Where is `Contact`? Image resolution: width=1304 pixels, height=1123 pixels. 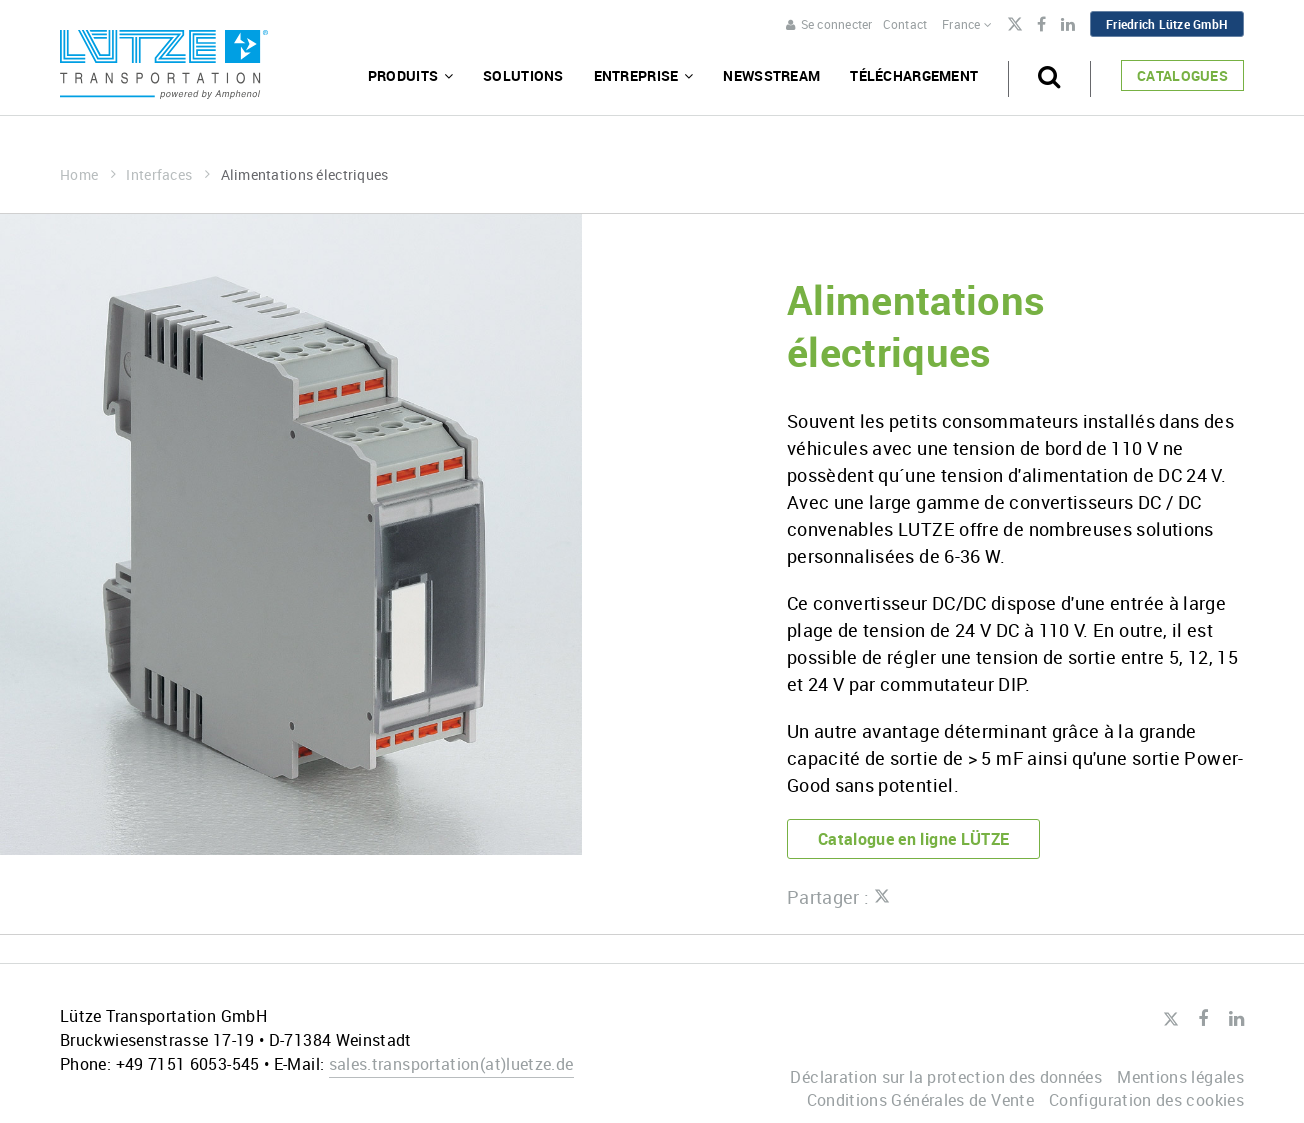
Contact is located at coordinates (905, 24).